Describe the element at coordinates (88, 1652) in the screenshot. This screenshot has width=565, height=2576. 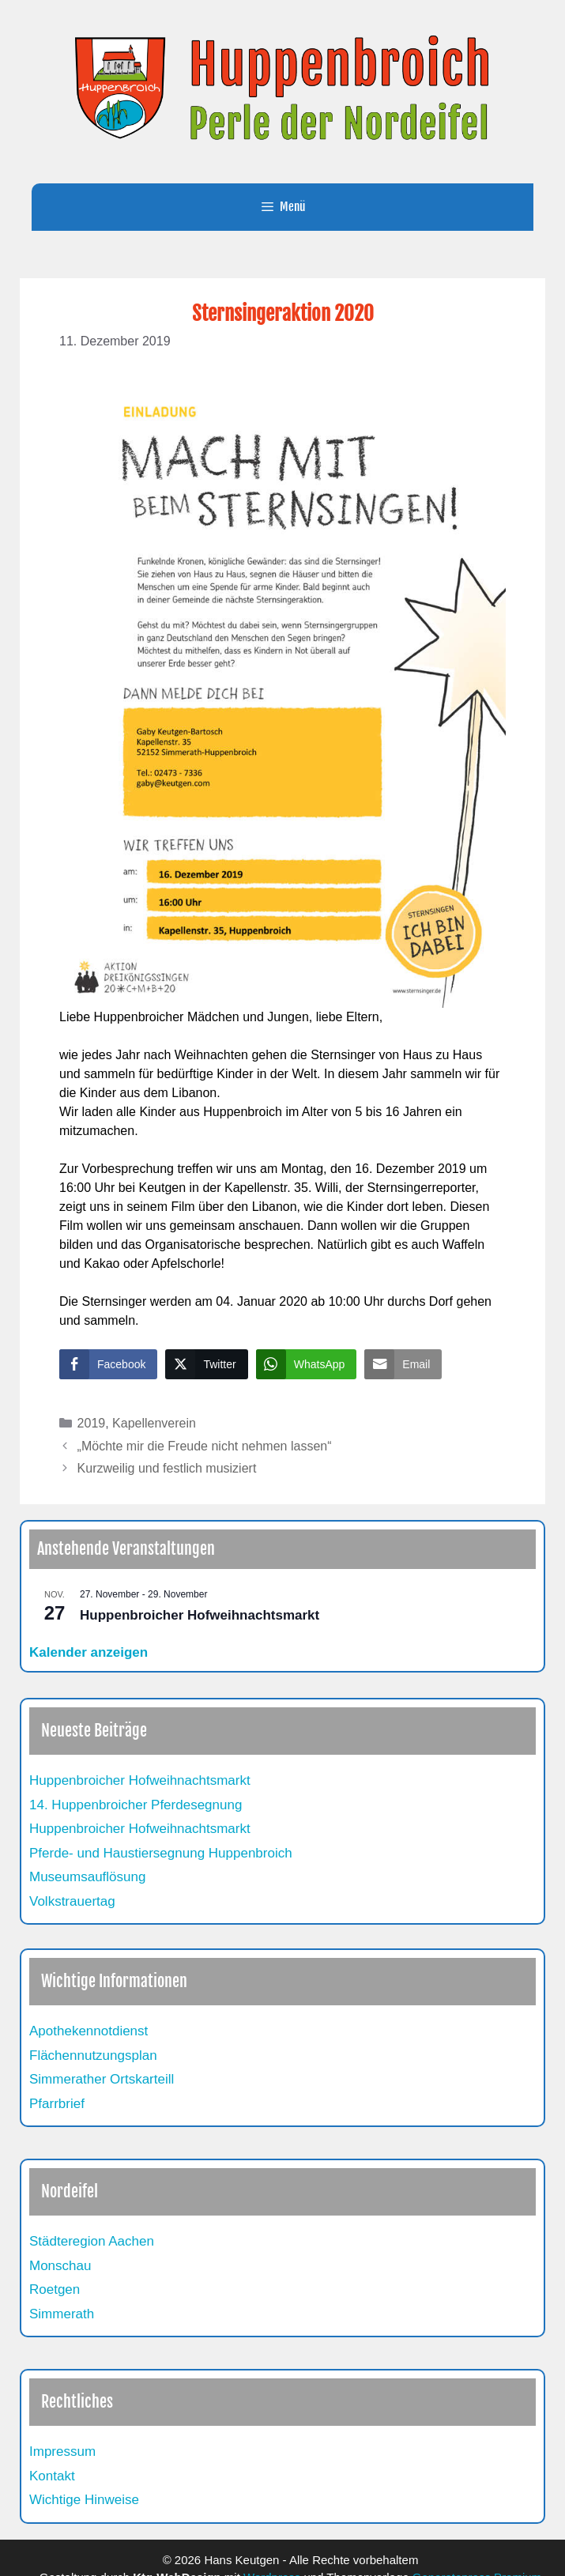
I see `Kalender anzeigen` at that location.